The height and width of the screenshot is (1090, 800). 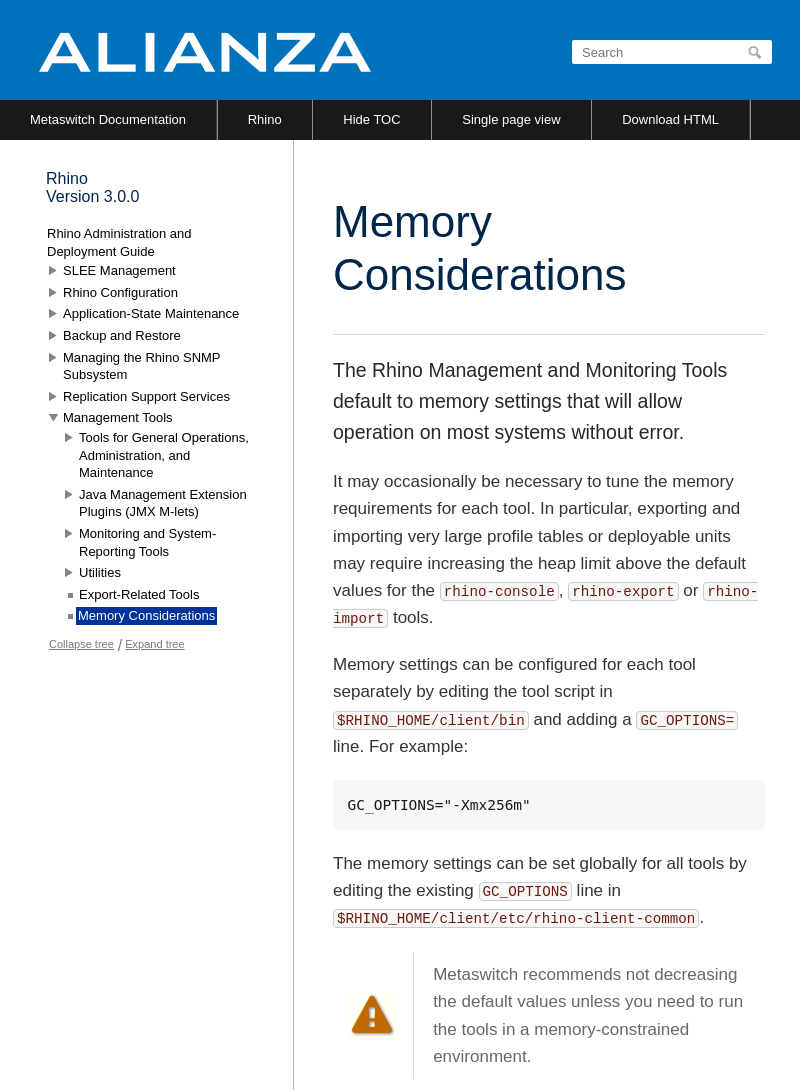 I want to click on SLEE Management, so click(x=119, y=270).